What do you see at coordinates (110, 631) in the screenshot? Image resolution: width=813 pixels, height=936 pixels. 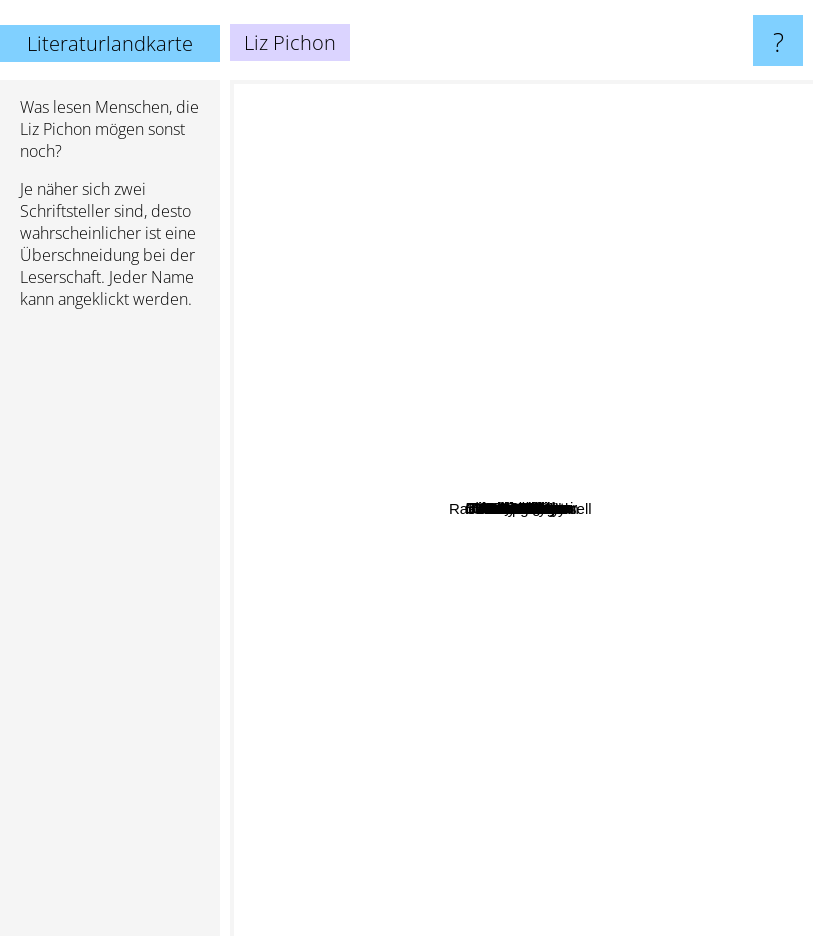 I see `[Advertisement]` at bounding box center [110, 631].